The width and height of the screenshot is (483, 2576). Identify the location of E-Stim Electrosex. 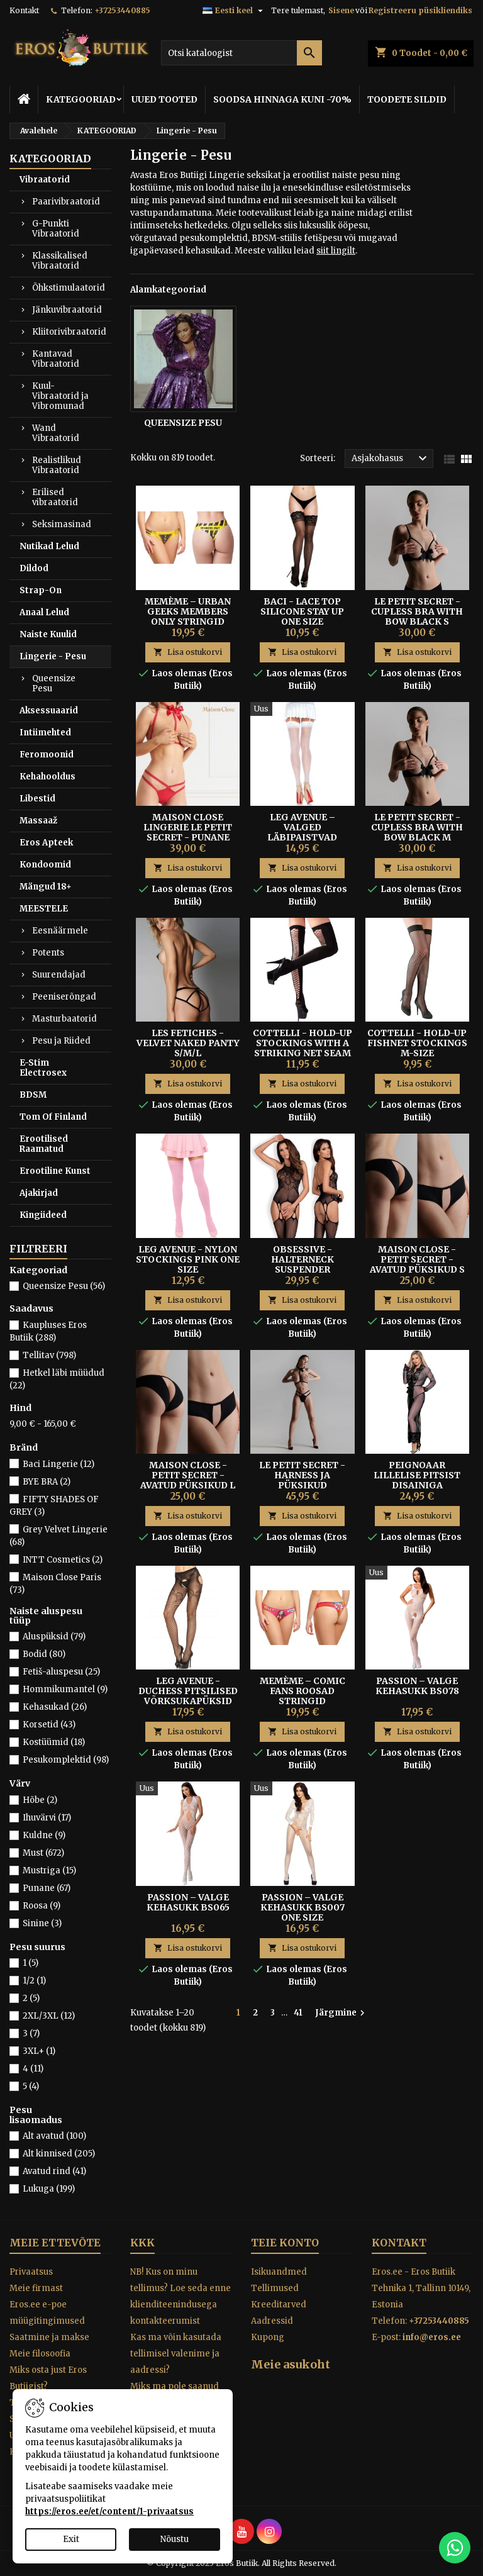
(43, 1067).